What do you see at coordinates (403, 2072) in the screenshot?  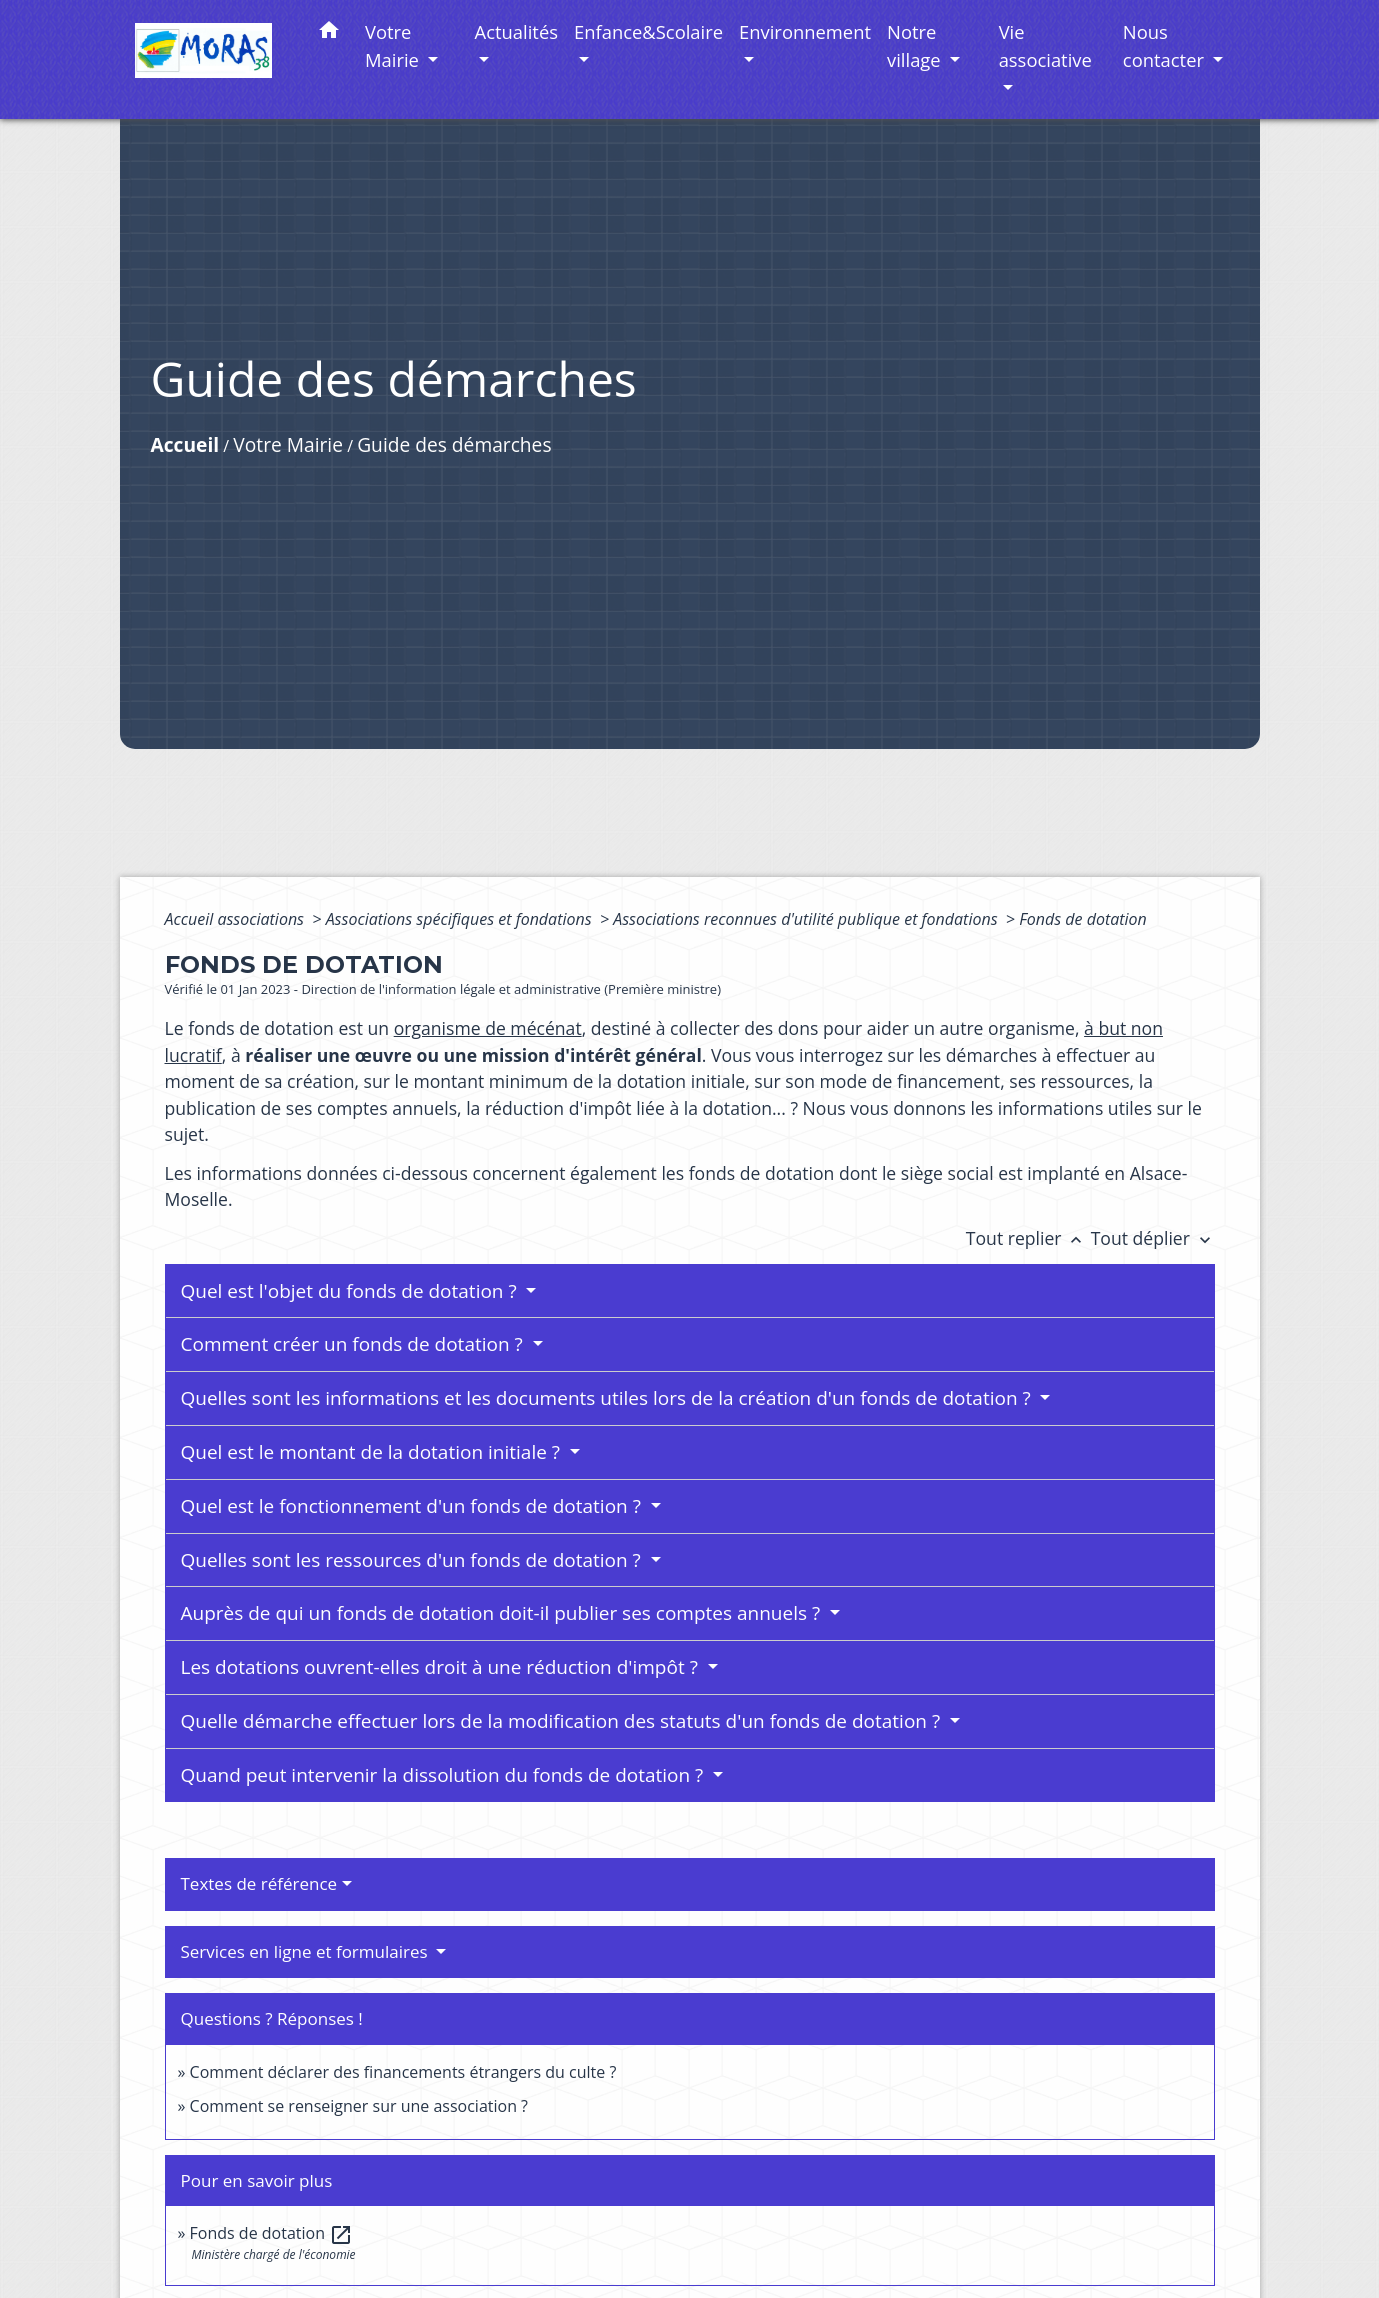 I see `Comment déclarer des financements étrangers du culte ?` at bounding box center [403, 2072].